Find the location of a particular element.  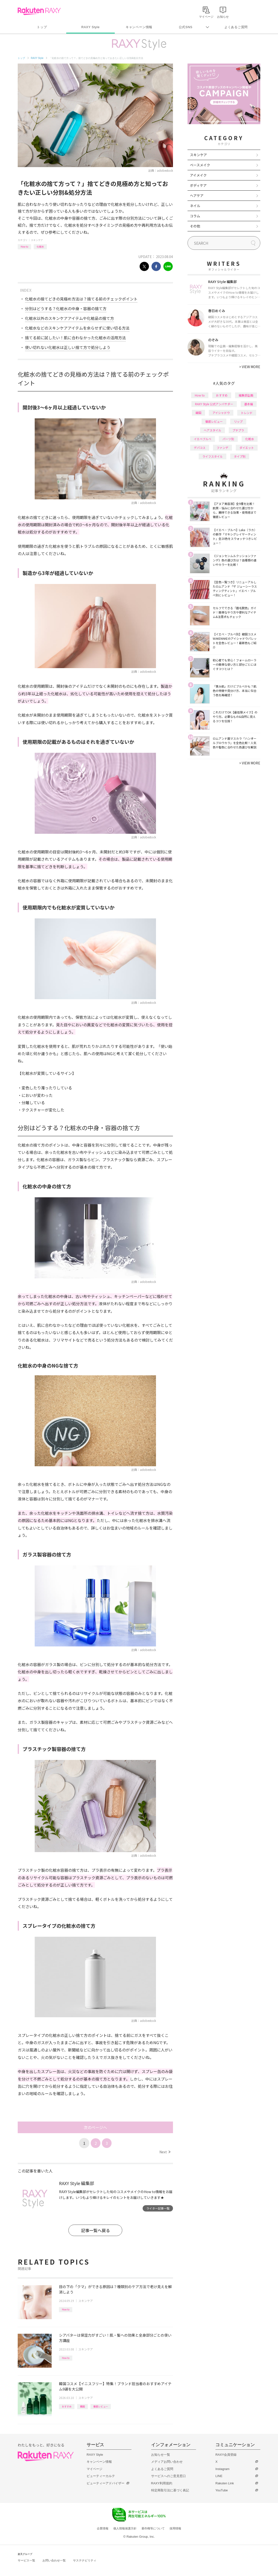

アイメイク is located at coordinates (198, 175).